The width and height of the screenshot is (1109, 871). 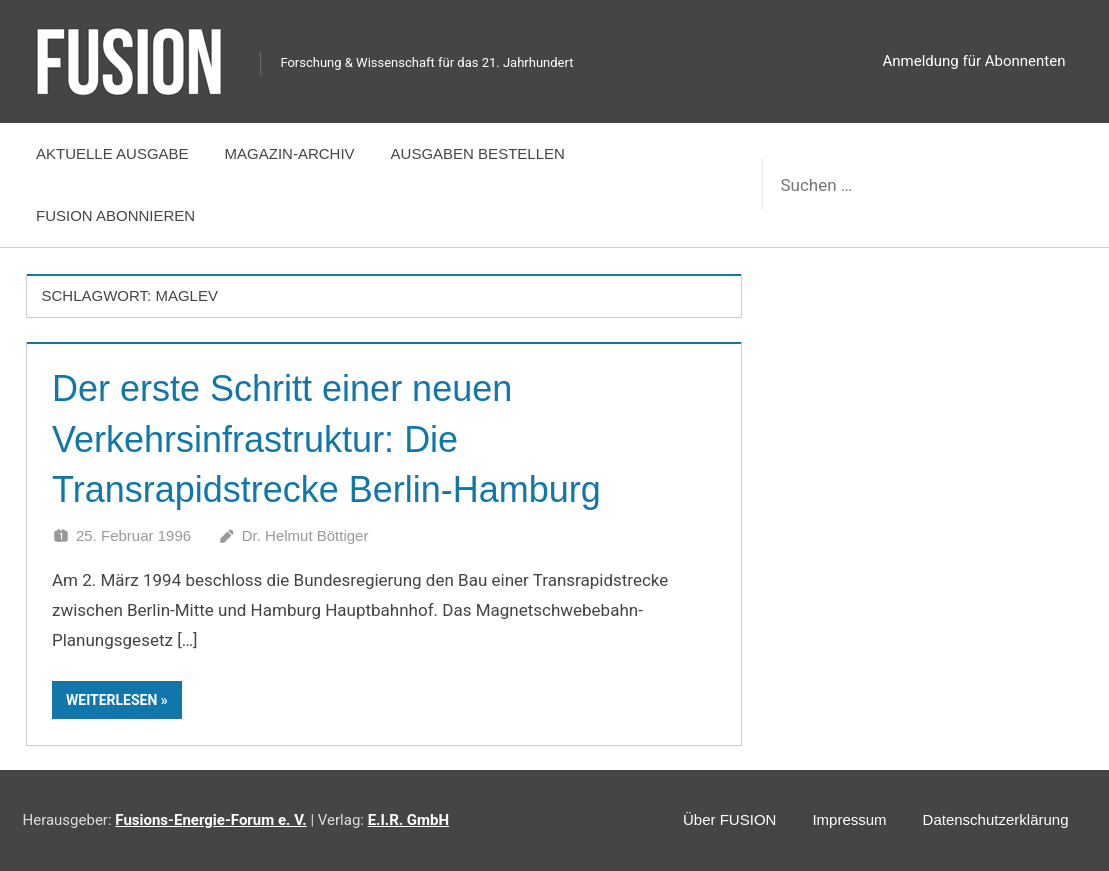 What do you see at coordinates (478, 153) in the screenshot?
I see `Ausgaben bestellen` at bounding box center [478, 153].